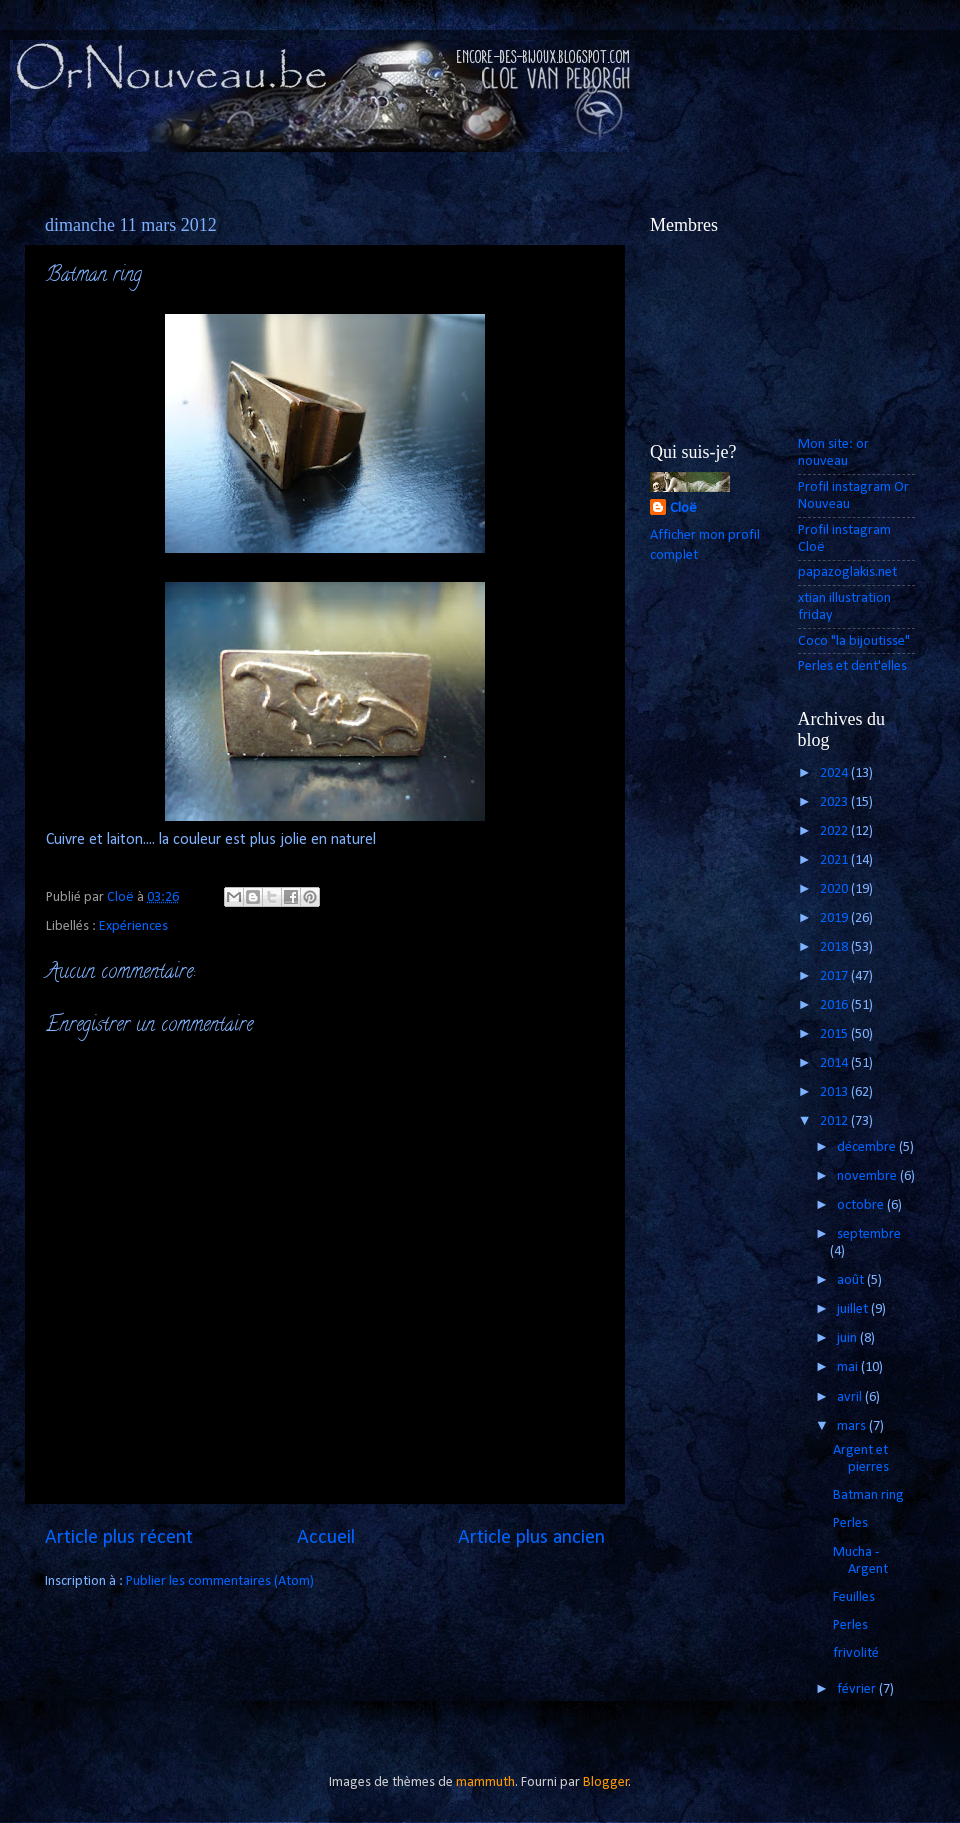 Image resolution: width=960 pixels, height=1823 pixels. I want to click on 2015, so click(835, 1034).